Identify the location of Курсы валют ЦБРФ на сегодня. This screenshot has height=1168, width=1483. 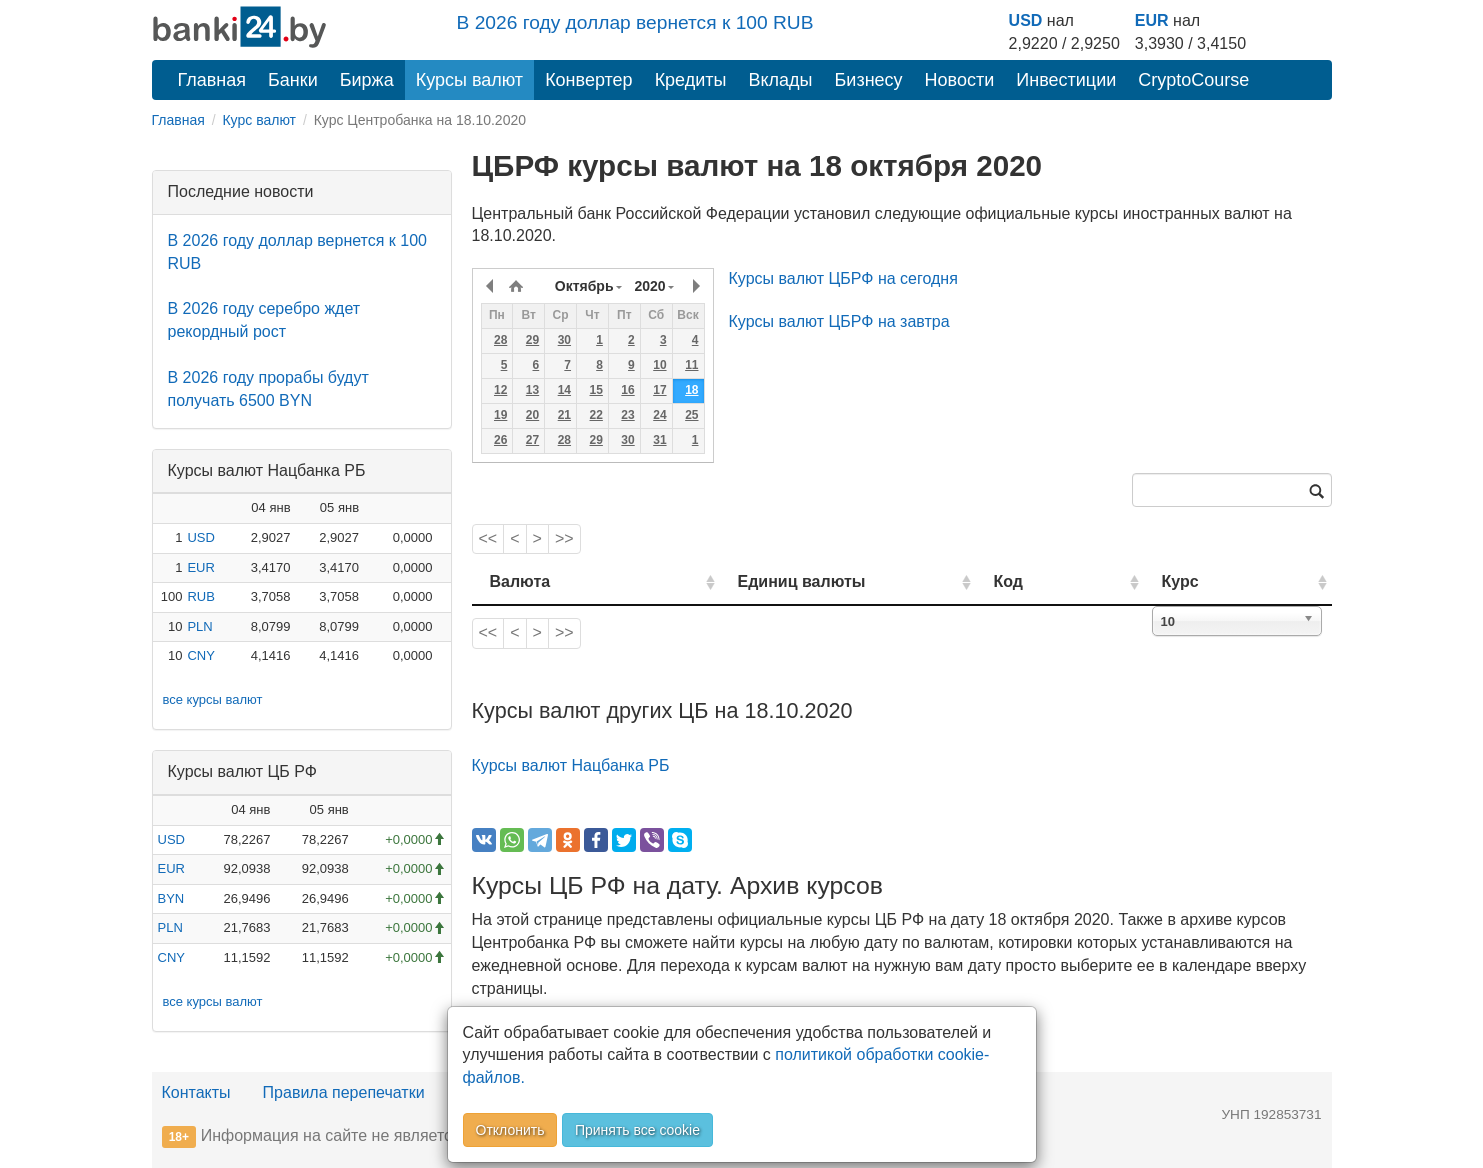
(843, 278).